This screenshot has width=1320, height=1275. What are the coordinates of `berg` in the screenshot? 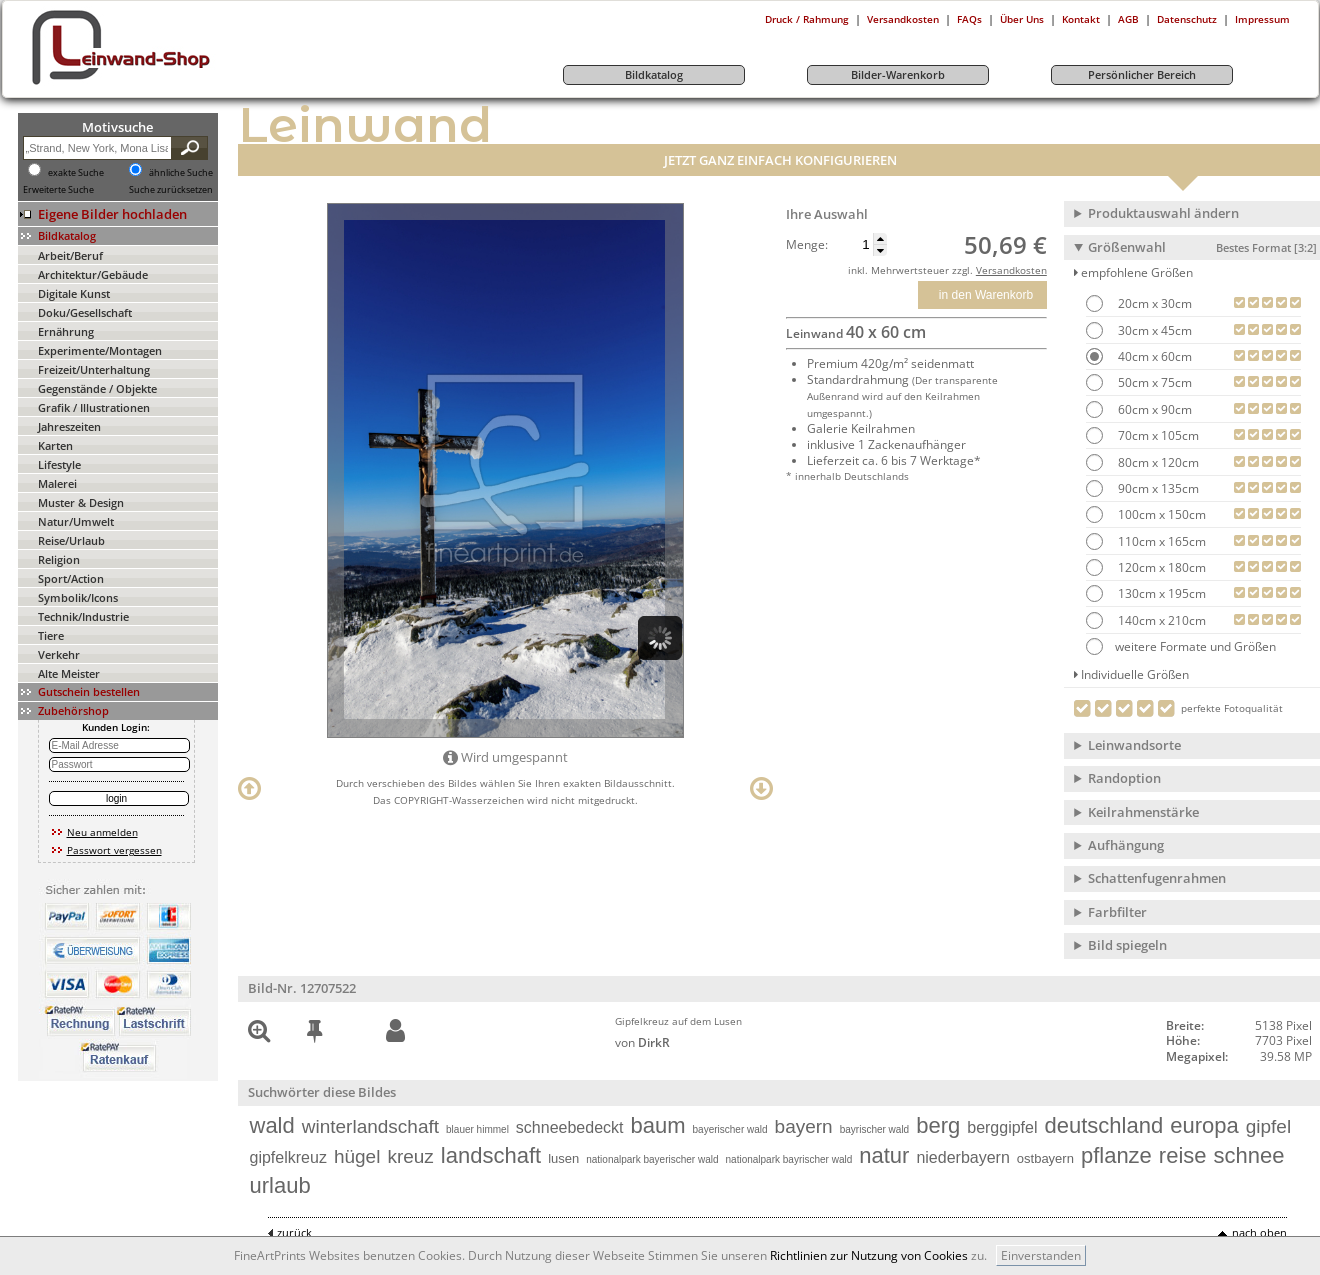 It's located at (938, 1125).